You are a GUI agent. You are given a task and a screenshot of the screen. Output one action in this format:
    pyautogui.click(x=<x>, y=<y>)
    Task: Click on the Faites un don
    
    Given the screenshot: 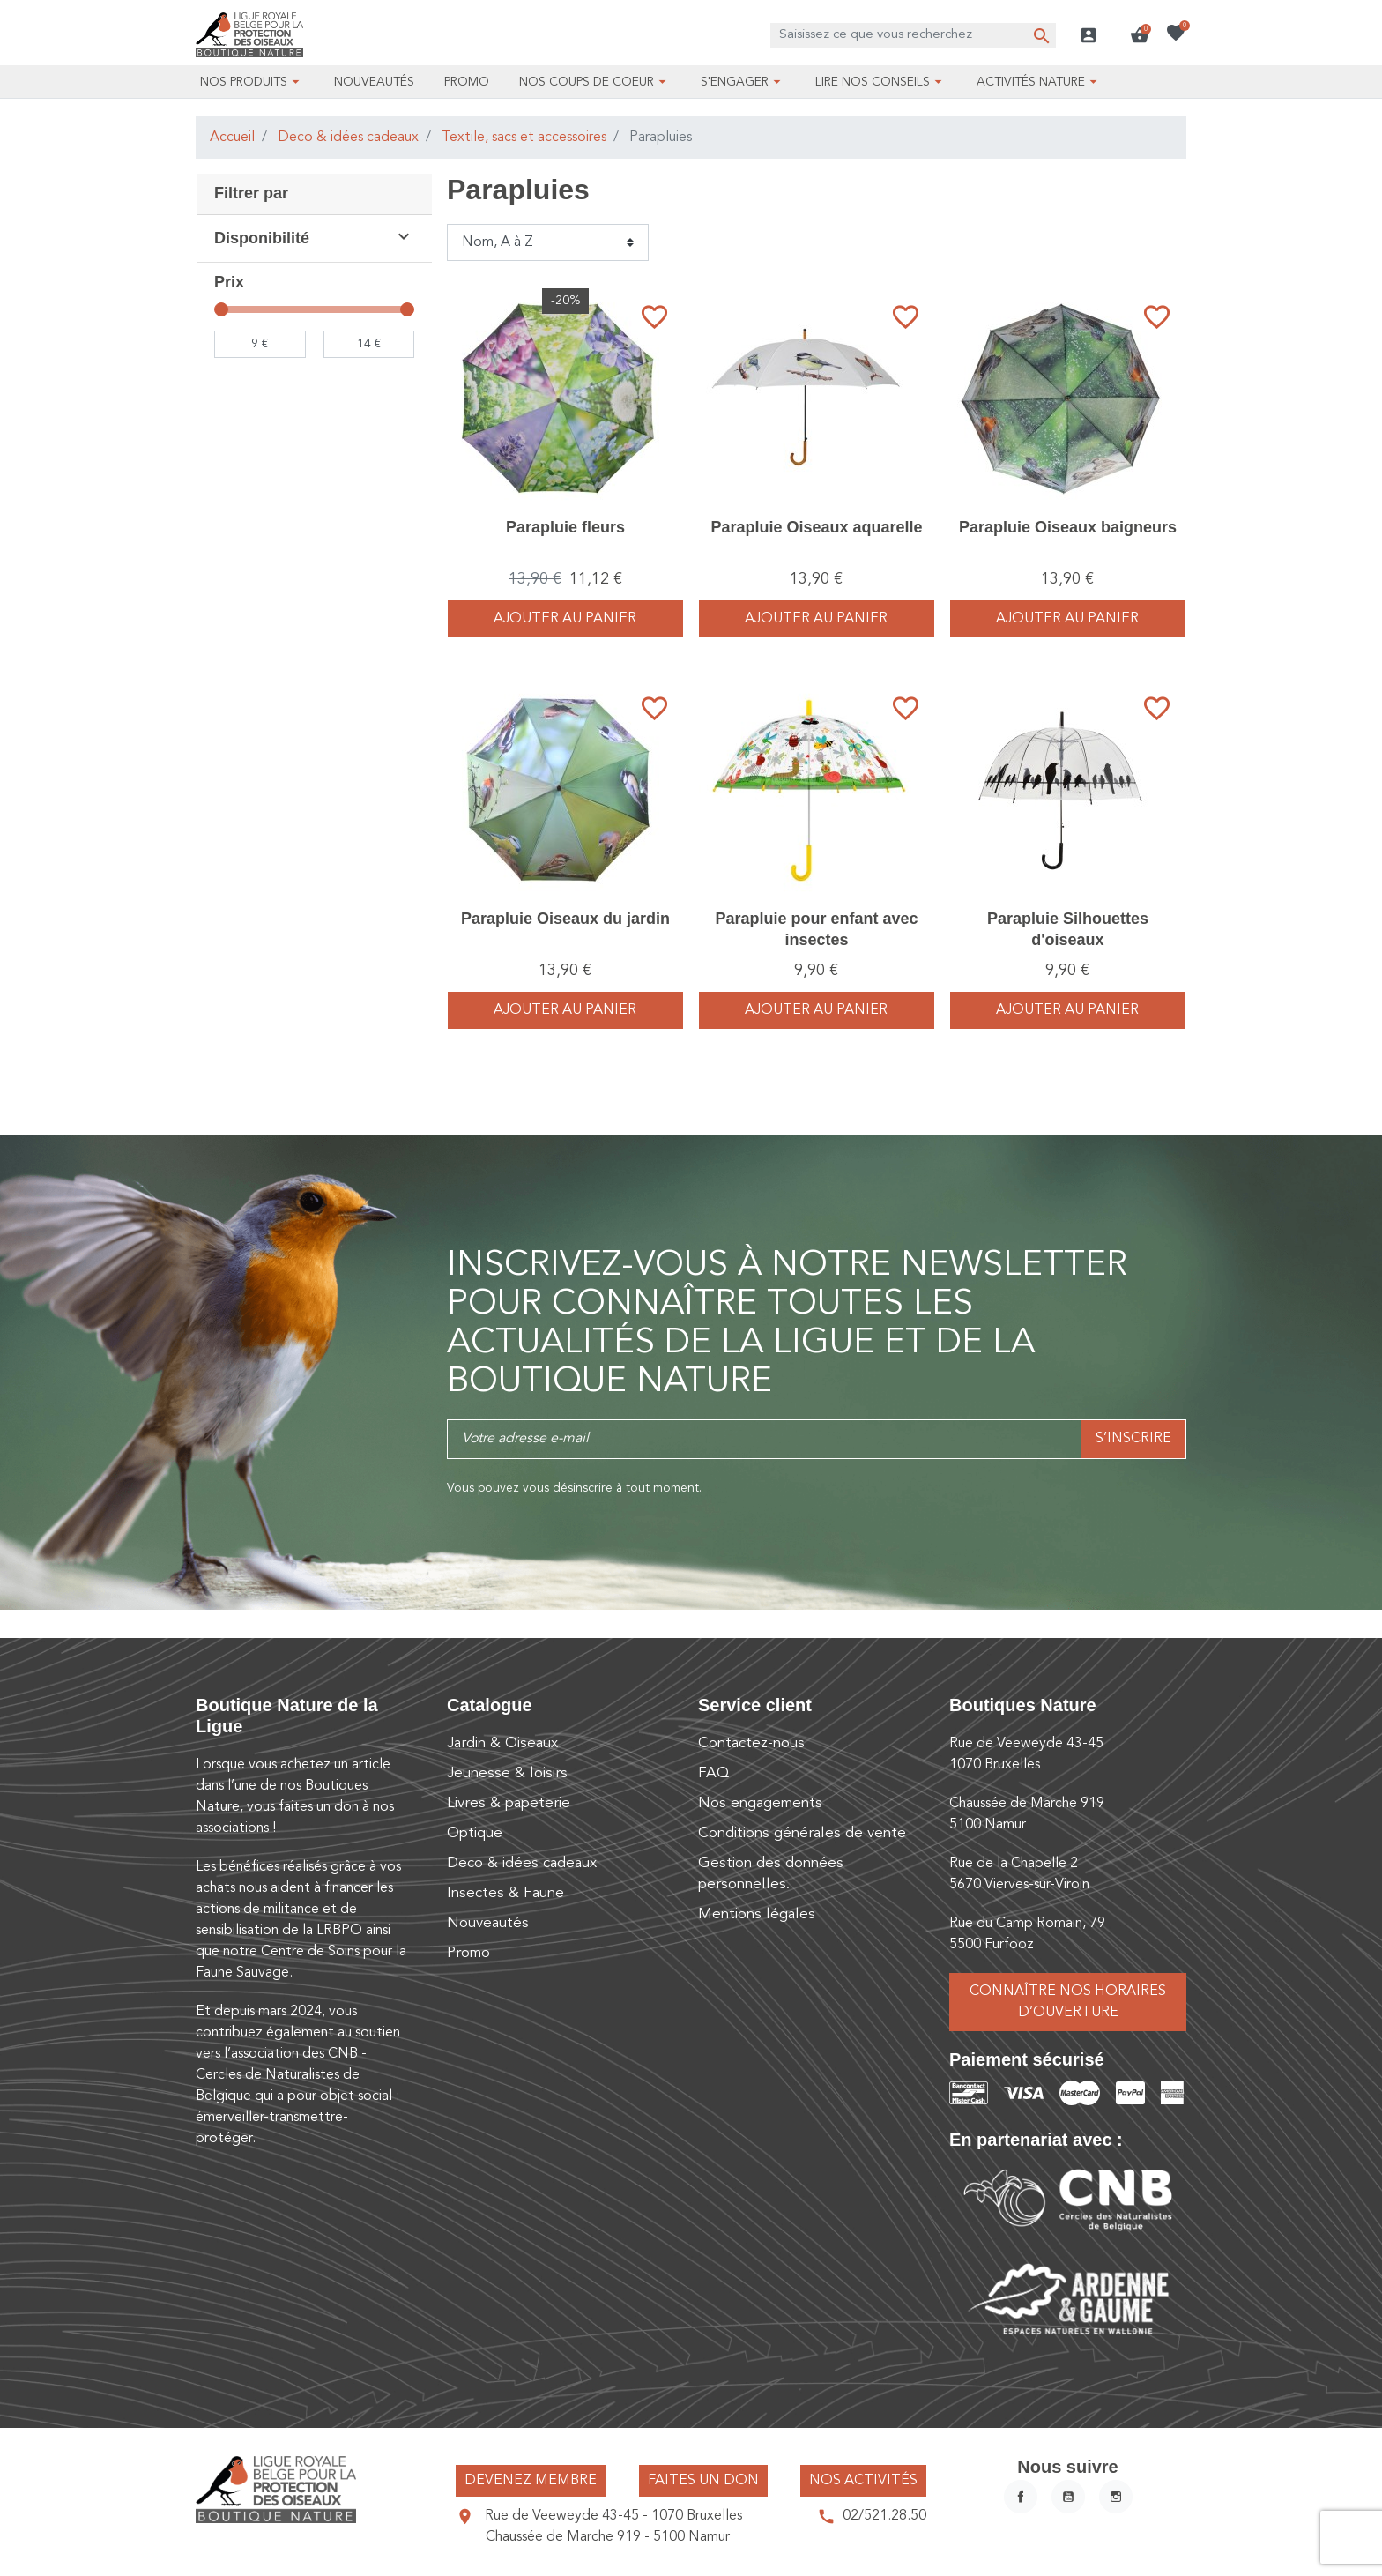 What is the action you would take?
    pyautogui.click(x=703, y=2481)
    